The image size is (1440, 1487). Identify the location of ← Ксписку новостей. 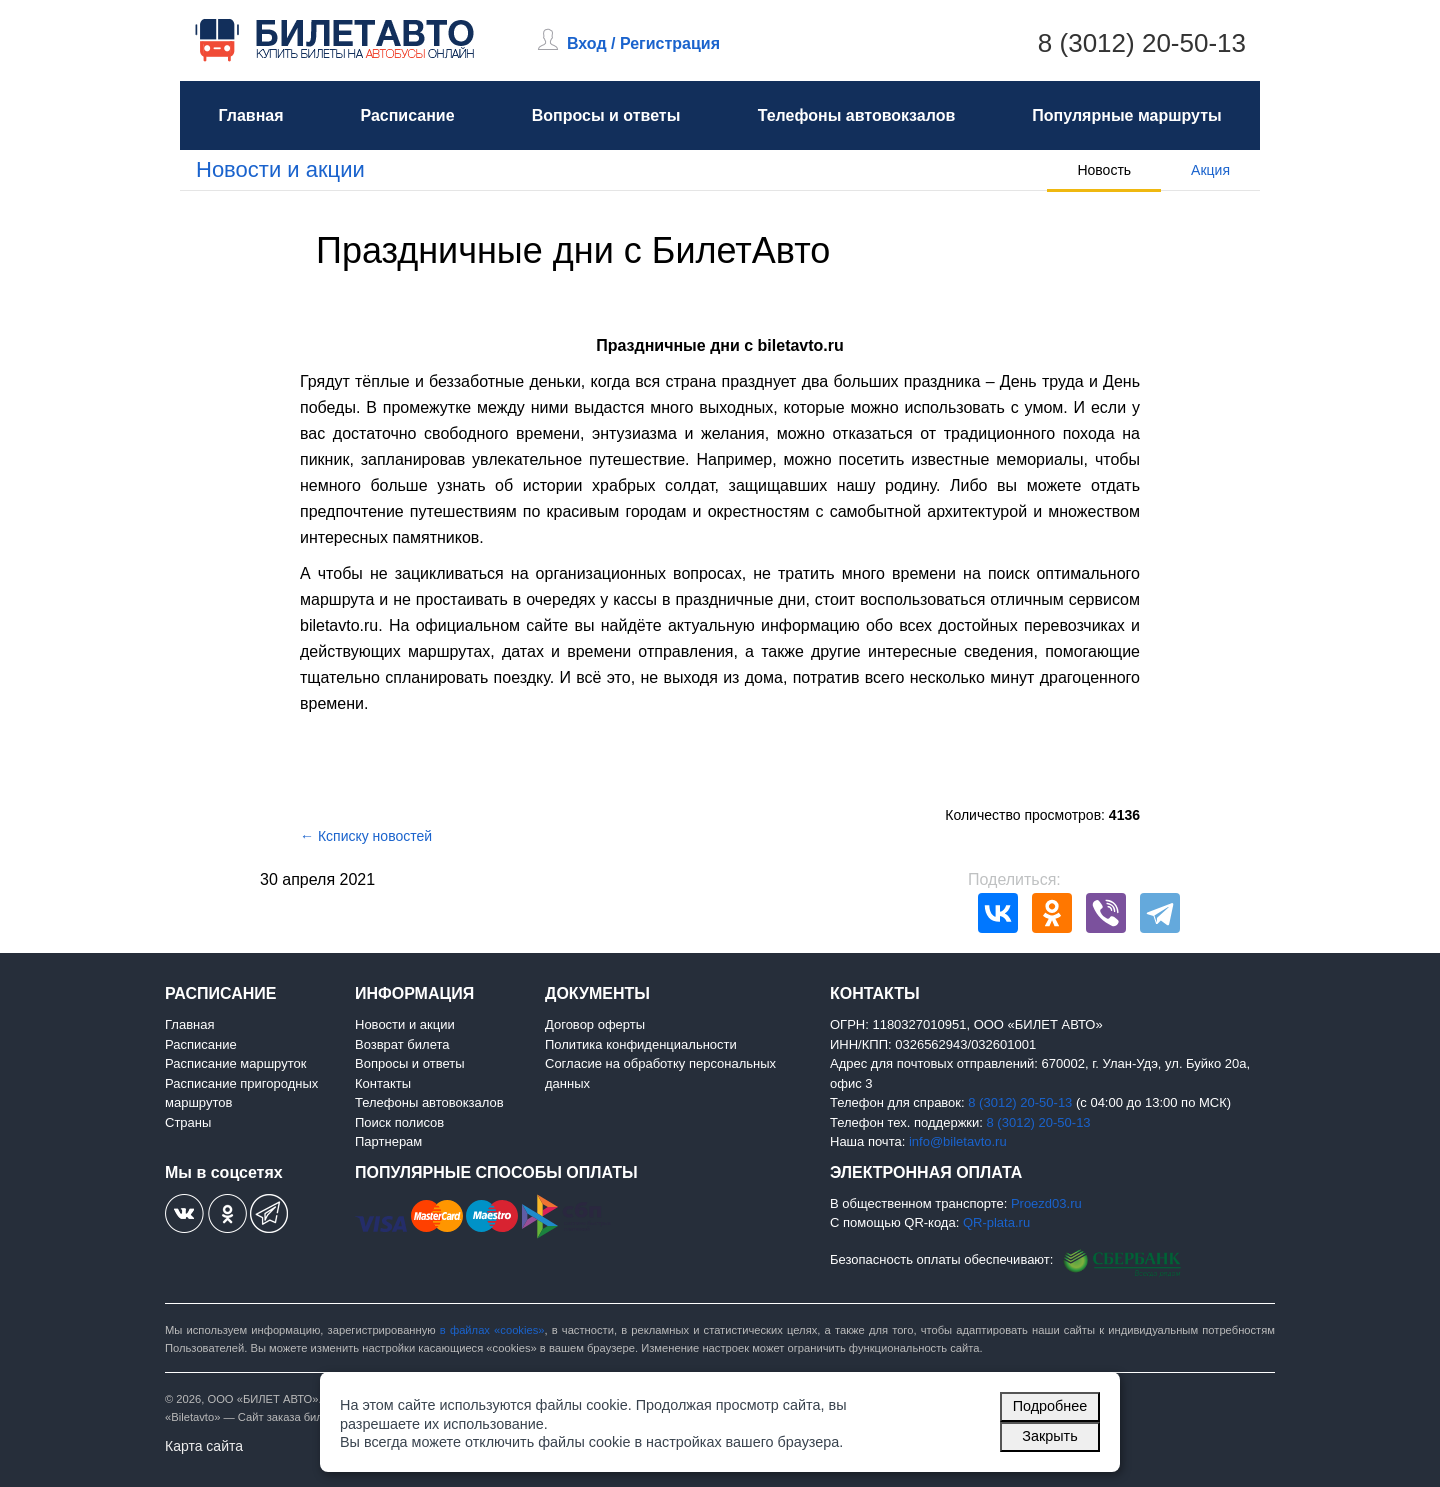
(366, 836).